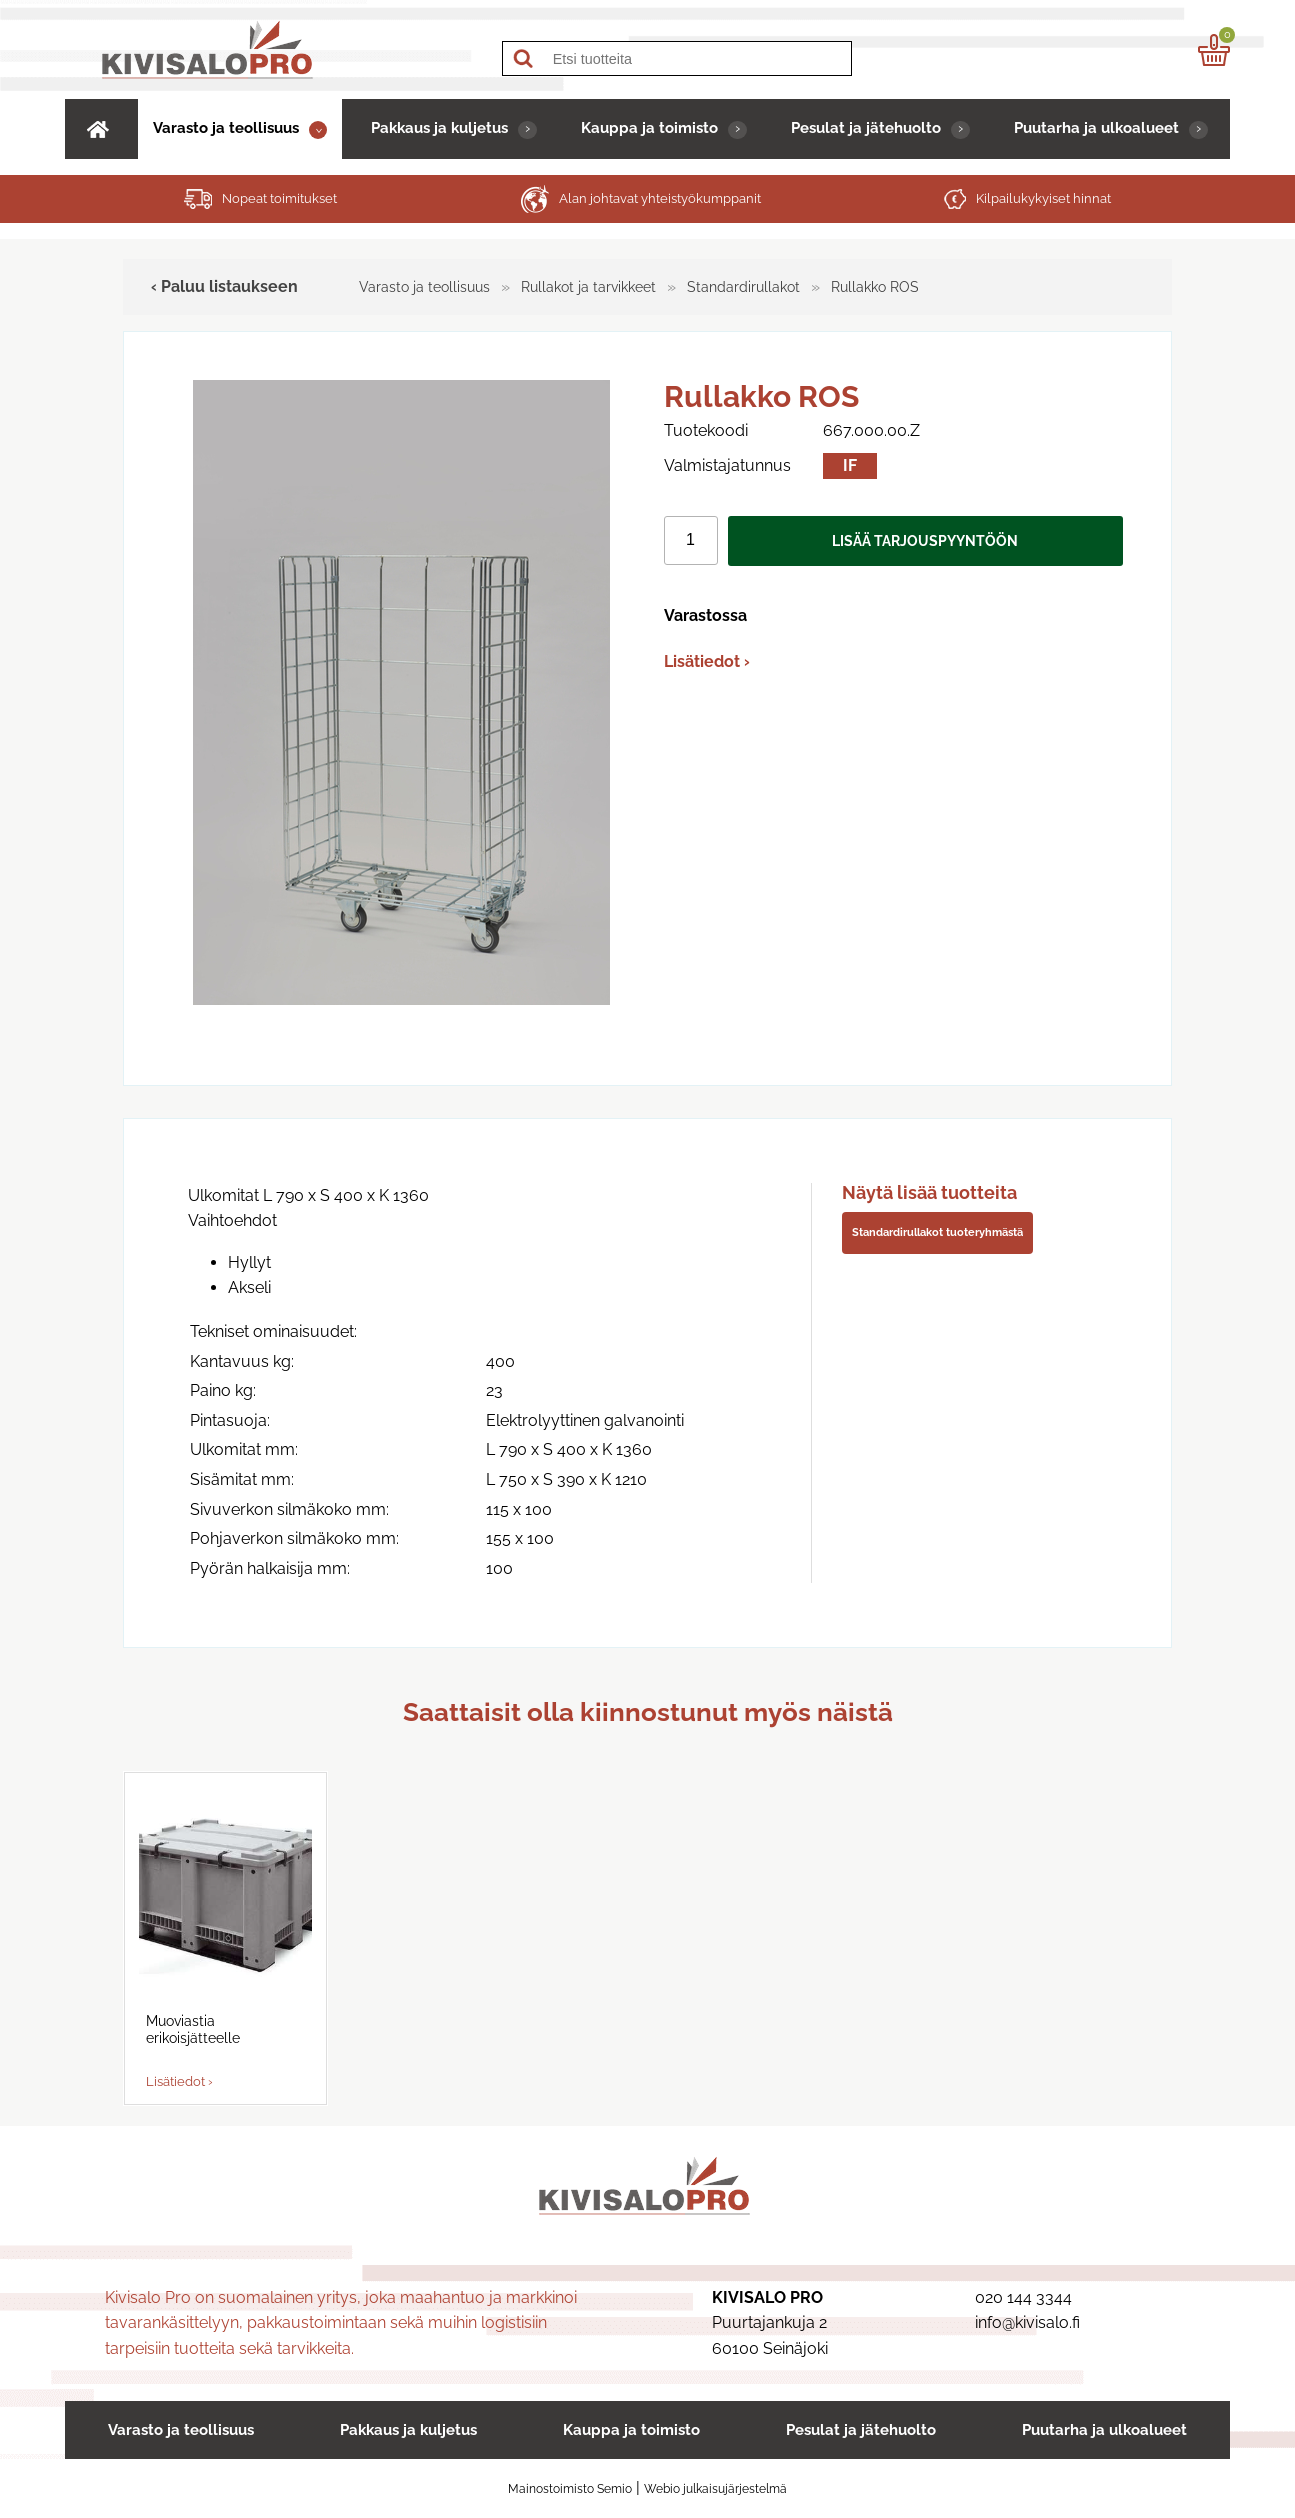 Image resolution: width=1295 pixels, height=2518 pixels. I want to click on Varasto ja teollisuus, so click(226, 127).